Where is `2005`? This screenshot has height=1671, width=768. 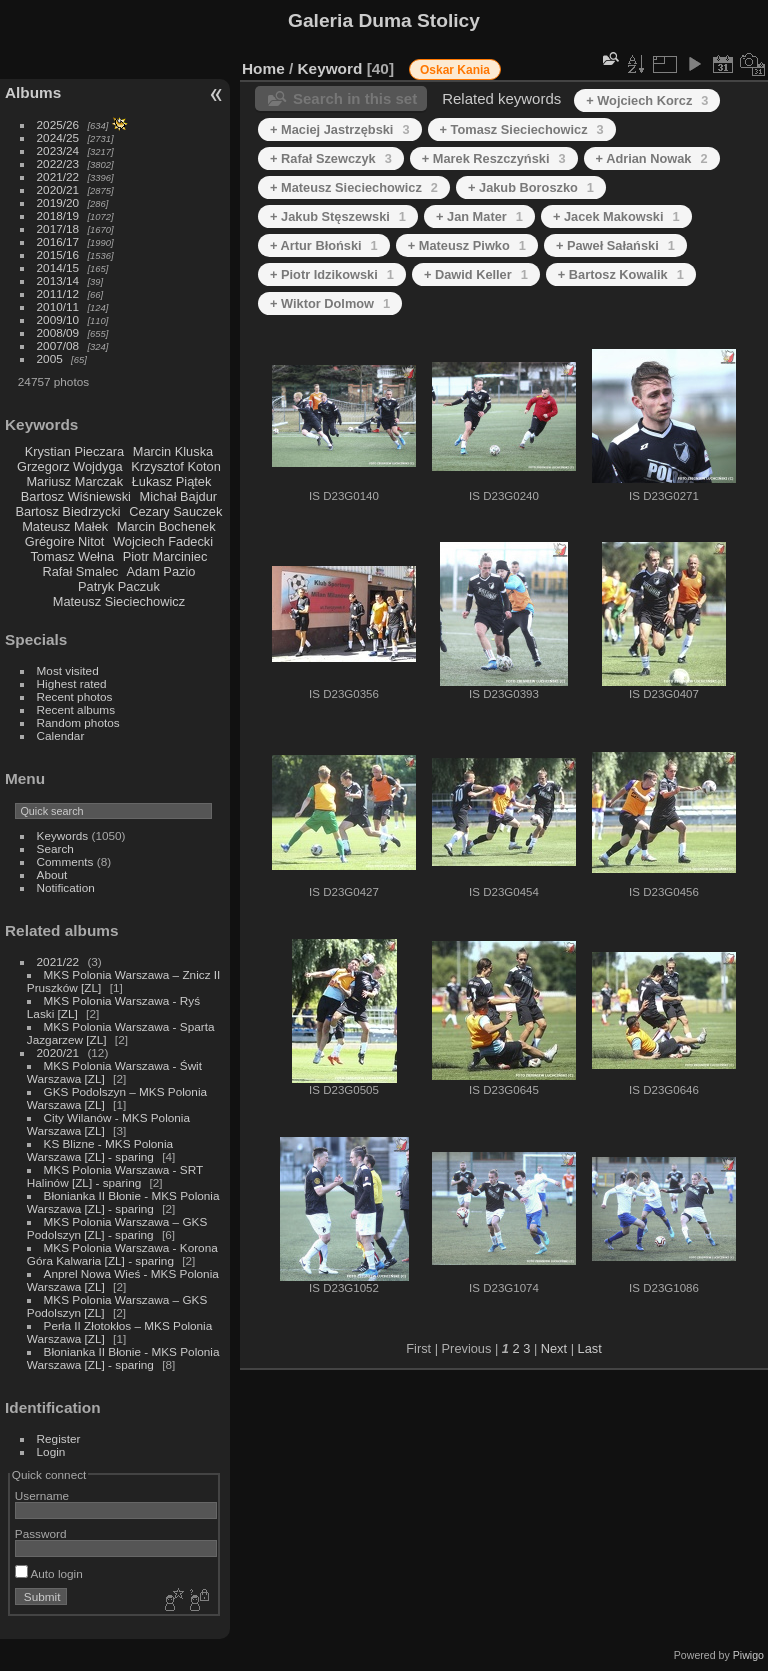
2005 is located at coordinates (50, 358).